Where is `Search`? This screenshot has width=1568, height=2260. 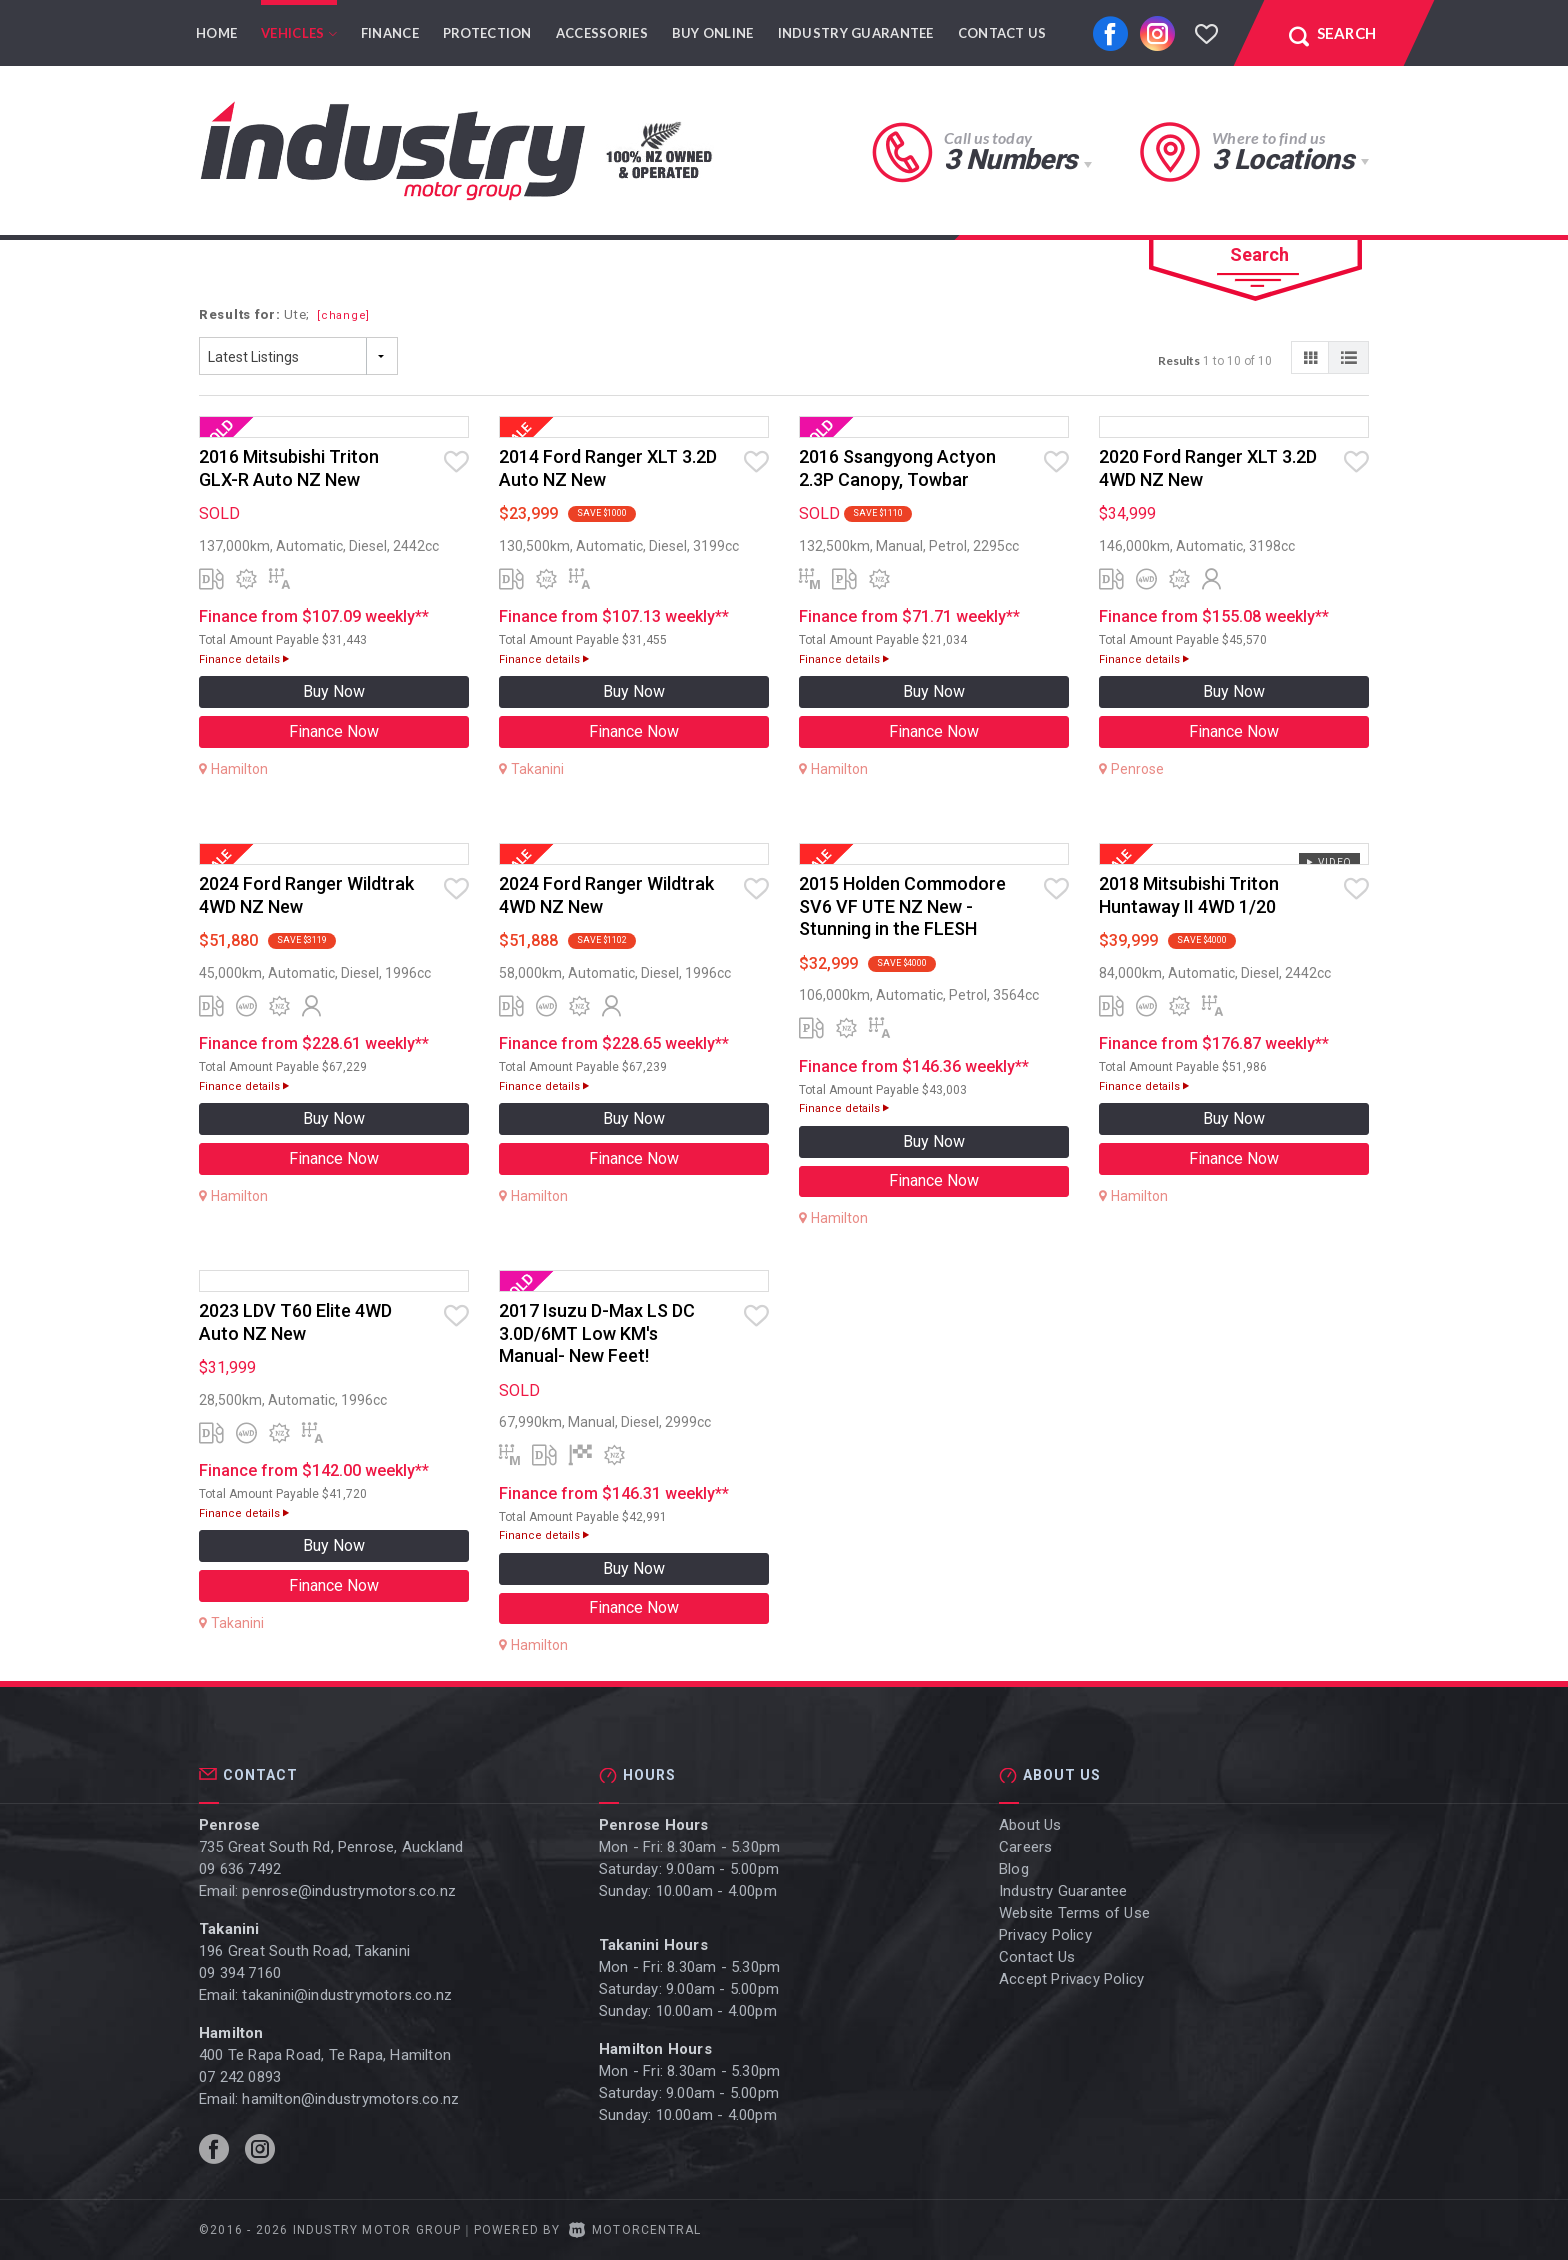 Search is located at coordinates (1259, 254).